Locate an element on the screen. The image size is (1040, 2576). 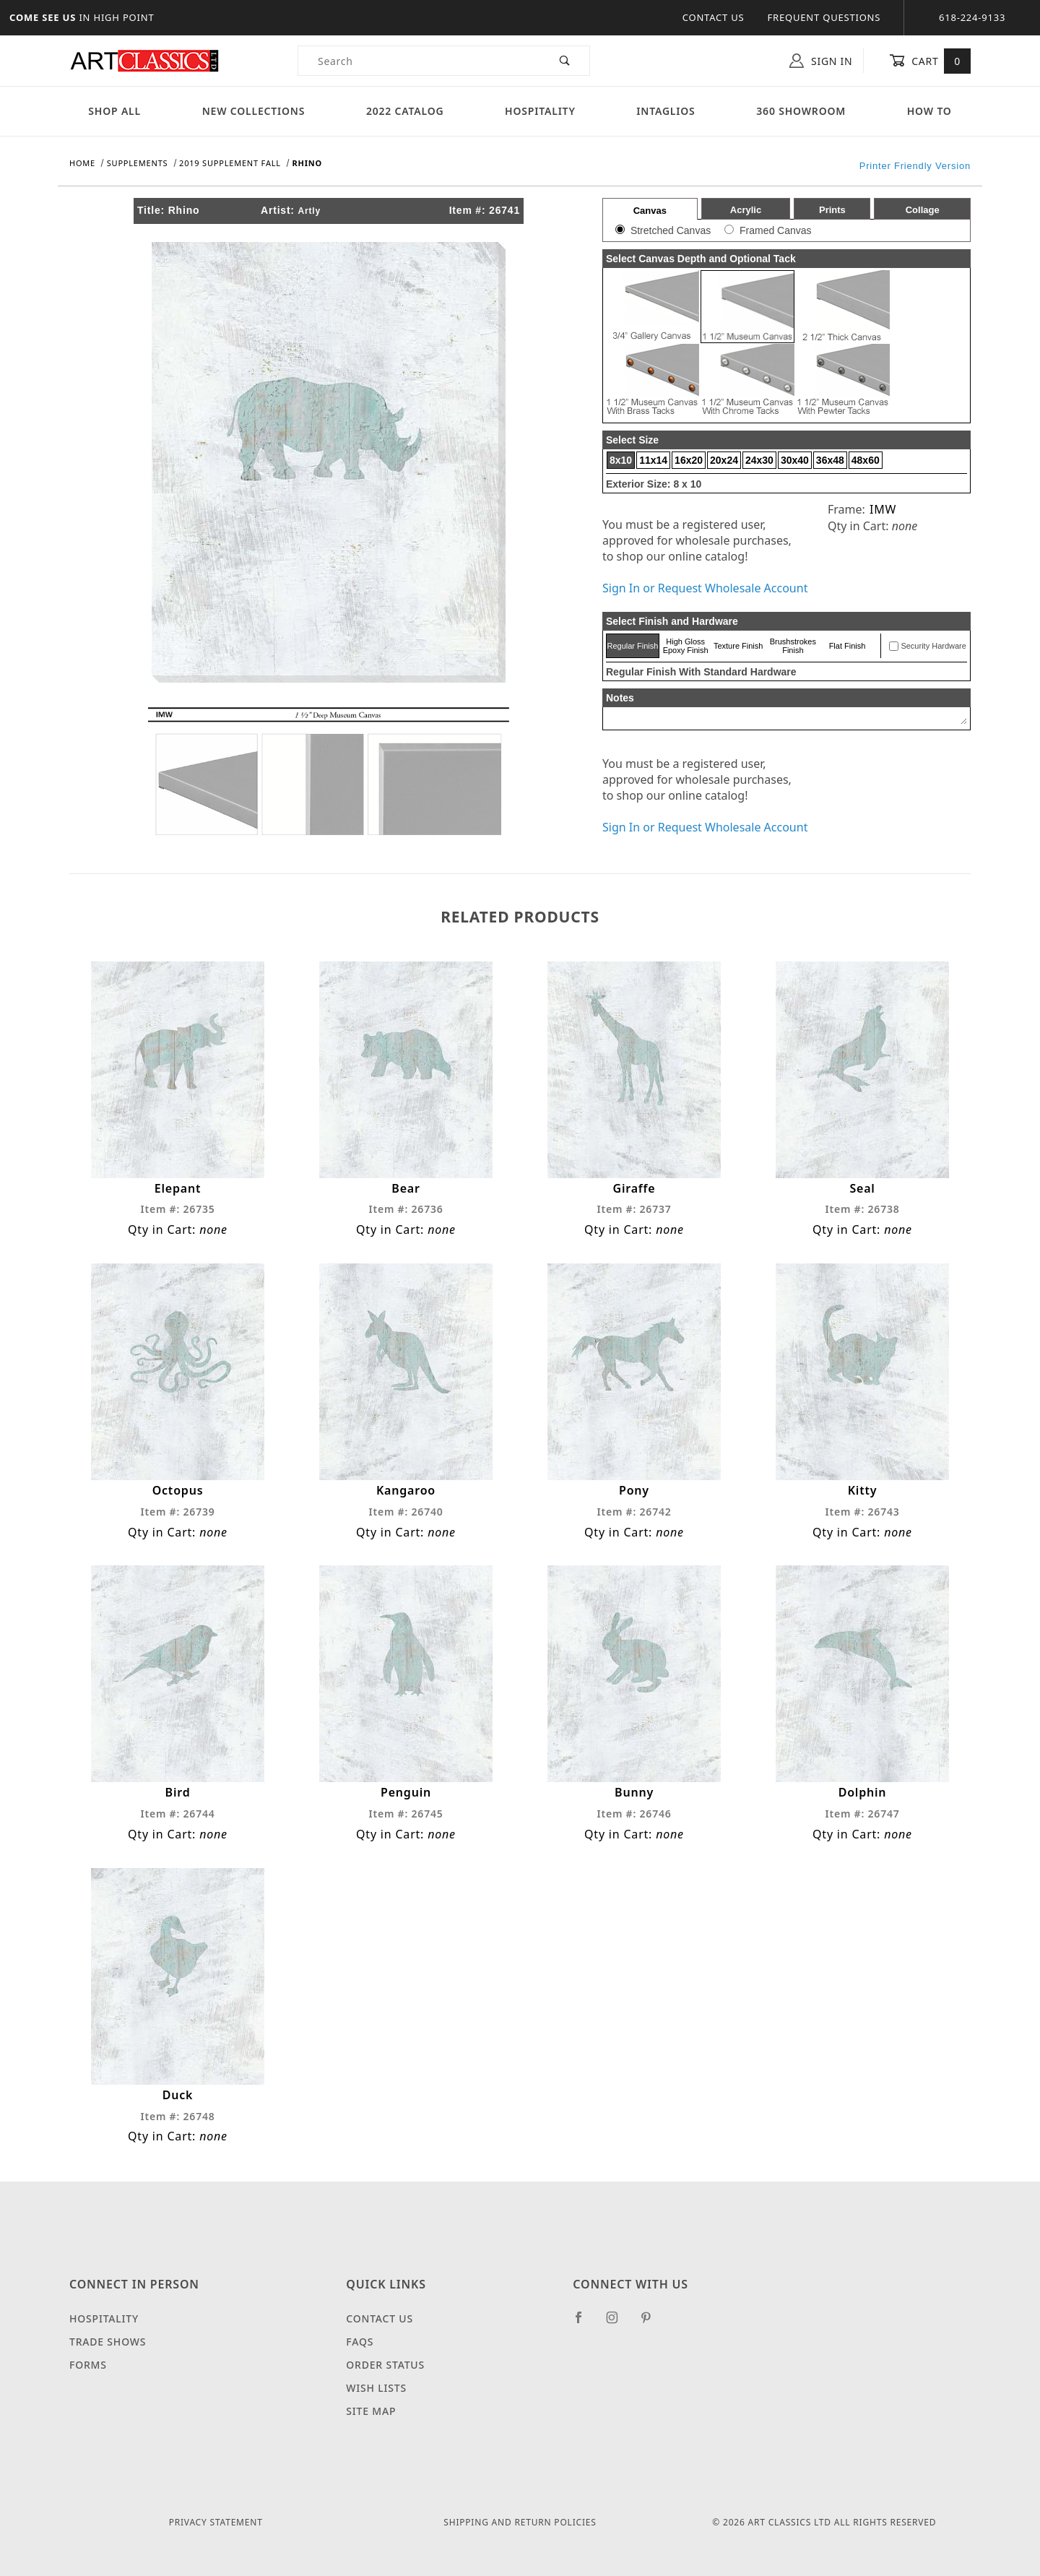
30x40 is located at coordinates (795, 460).